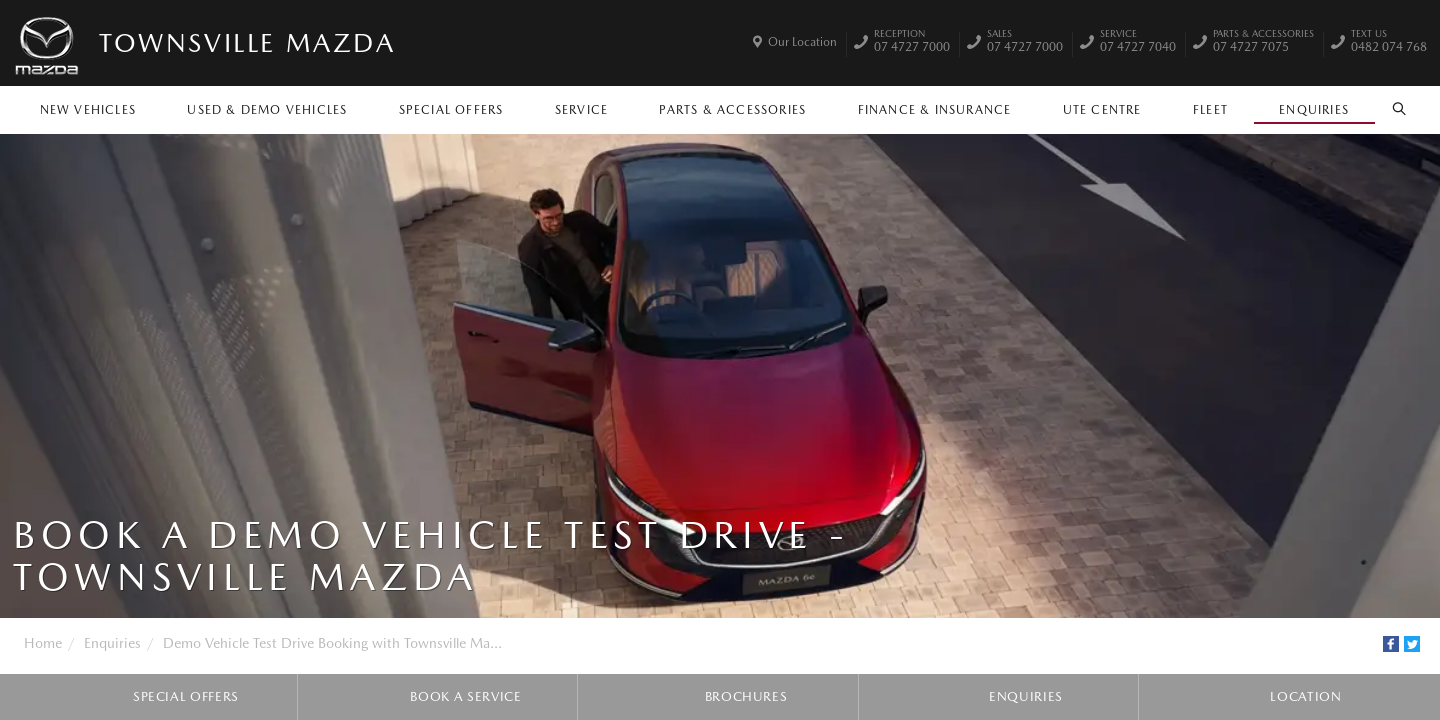  What do you see at coordinates (451, 110) in the screenshot?
I see `Special Offers` at bounding box center [451, 110].